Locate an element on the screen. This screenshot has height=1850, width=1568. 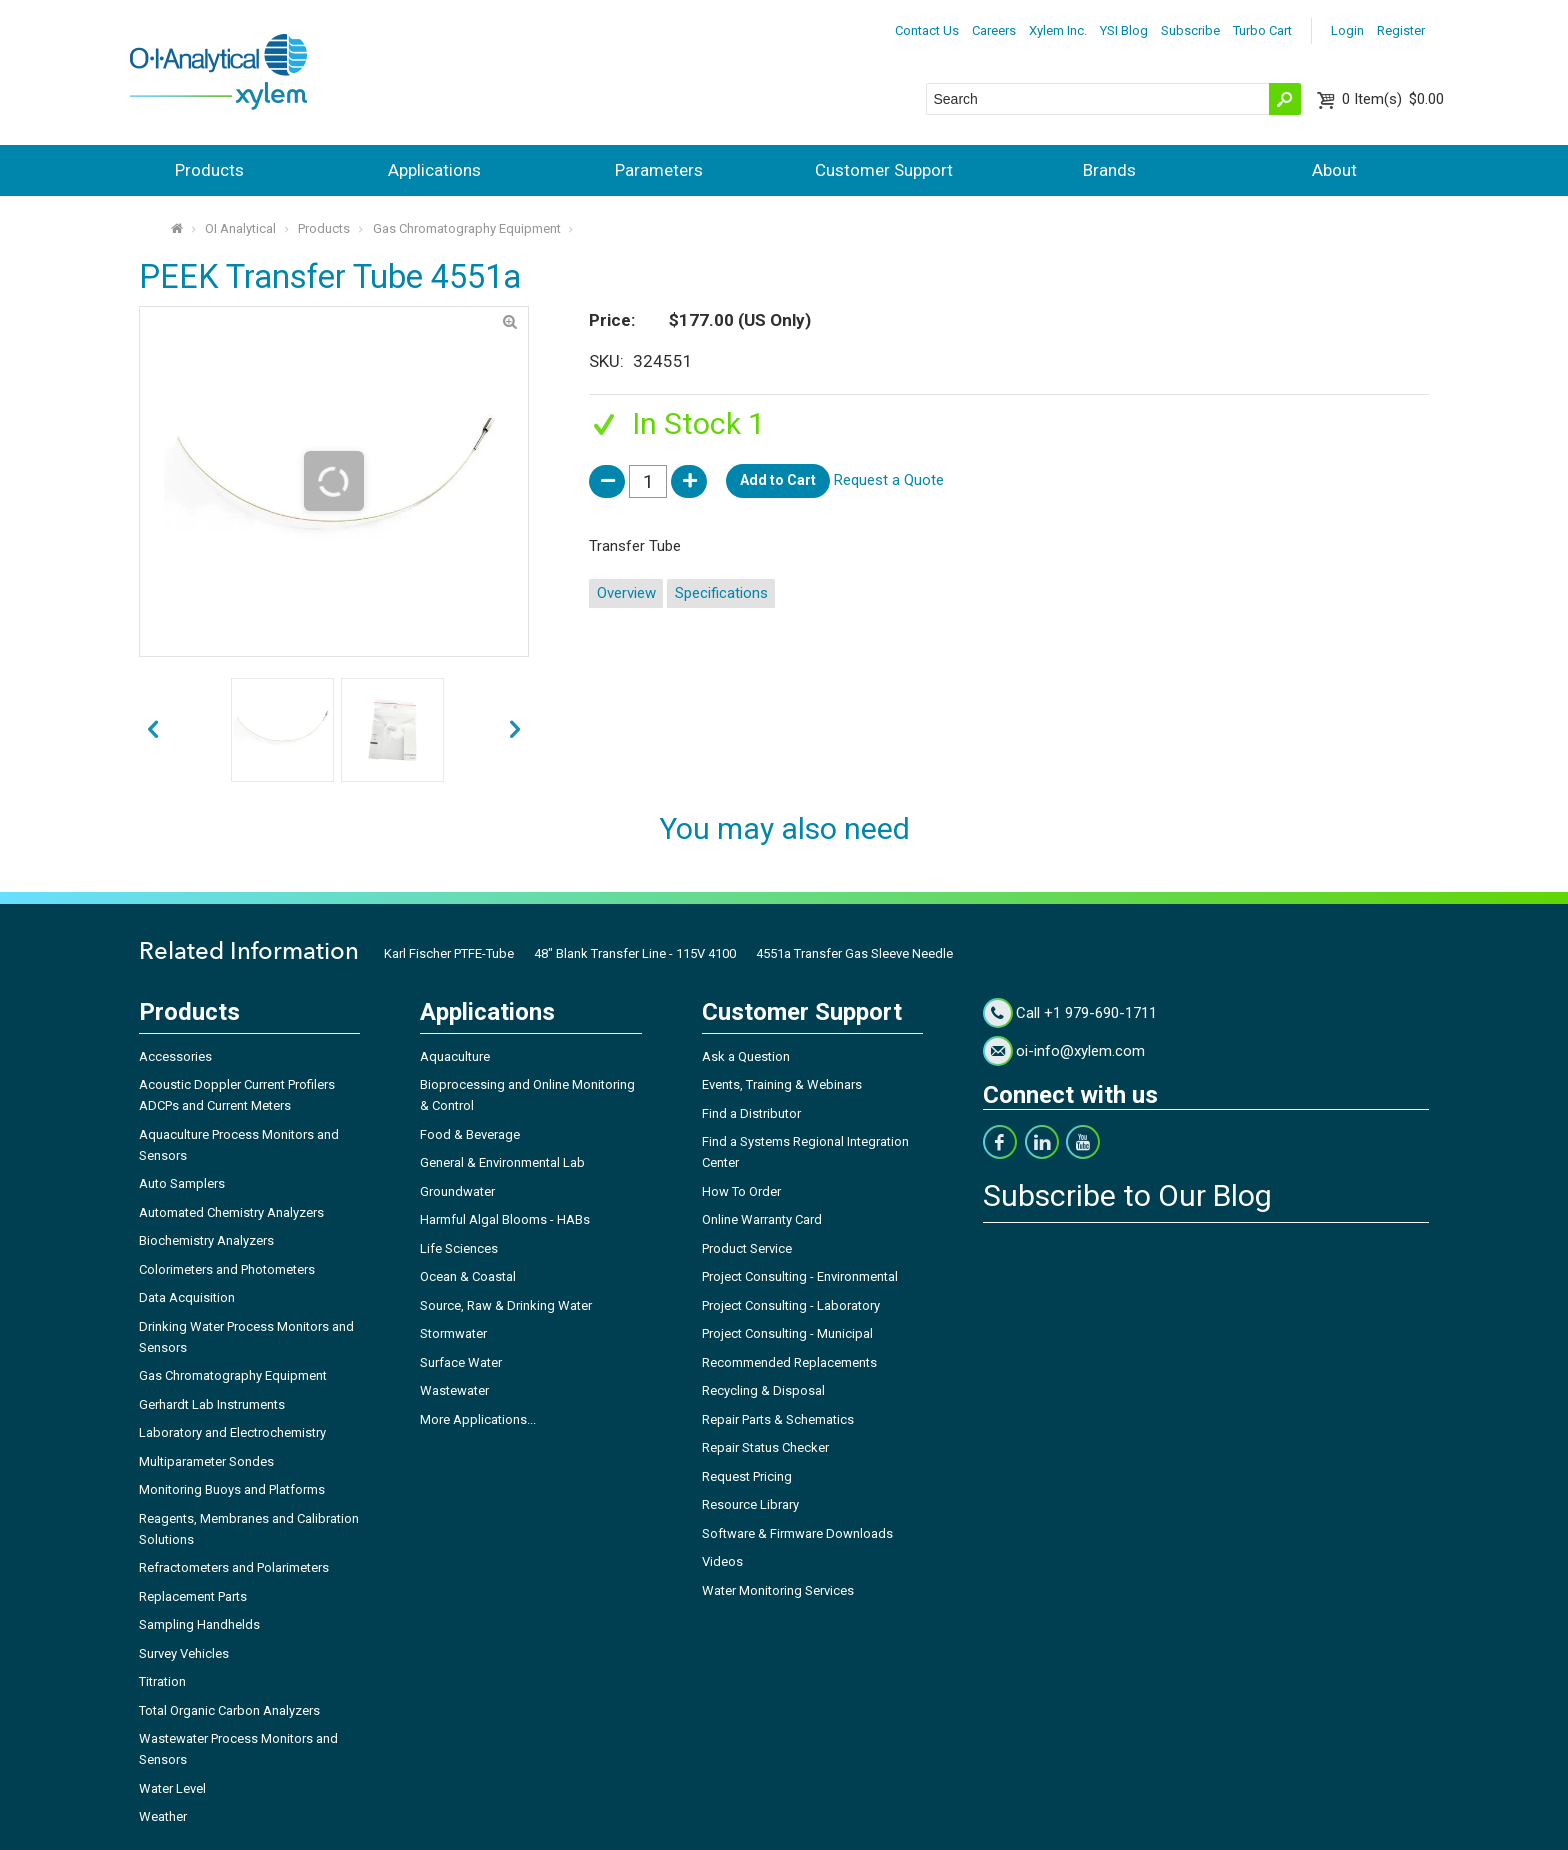
Resource Library is located at coordinates (750, 1504).